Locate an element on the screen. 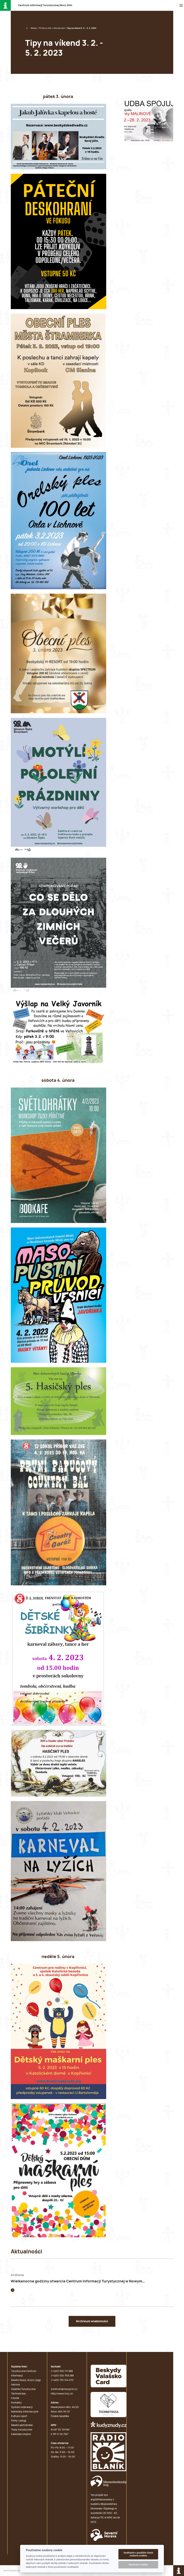 This screenshot has width=184, height=2576. Archiwum wiadomości is located at coordinates (92, 2321).